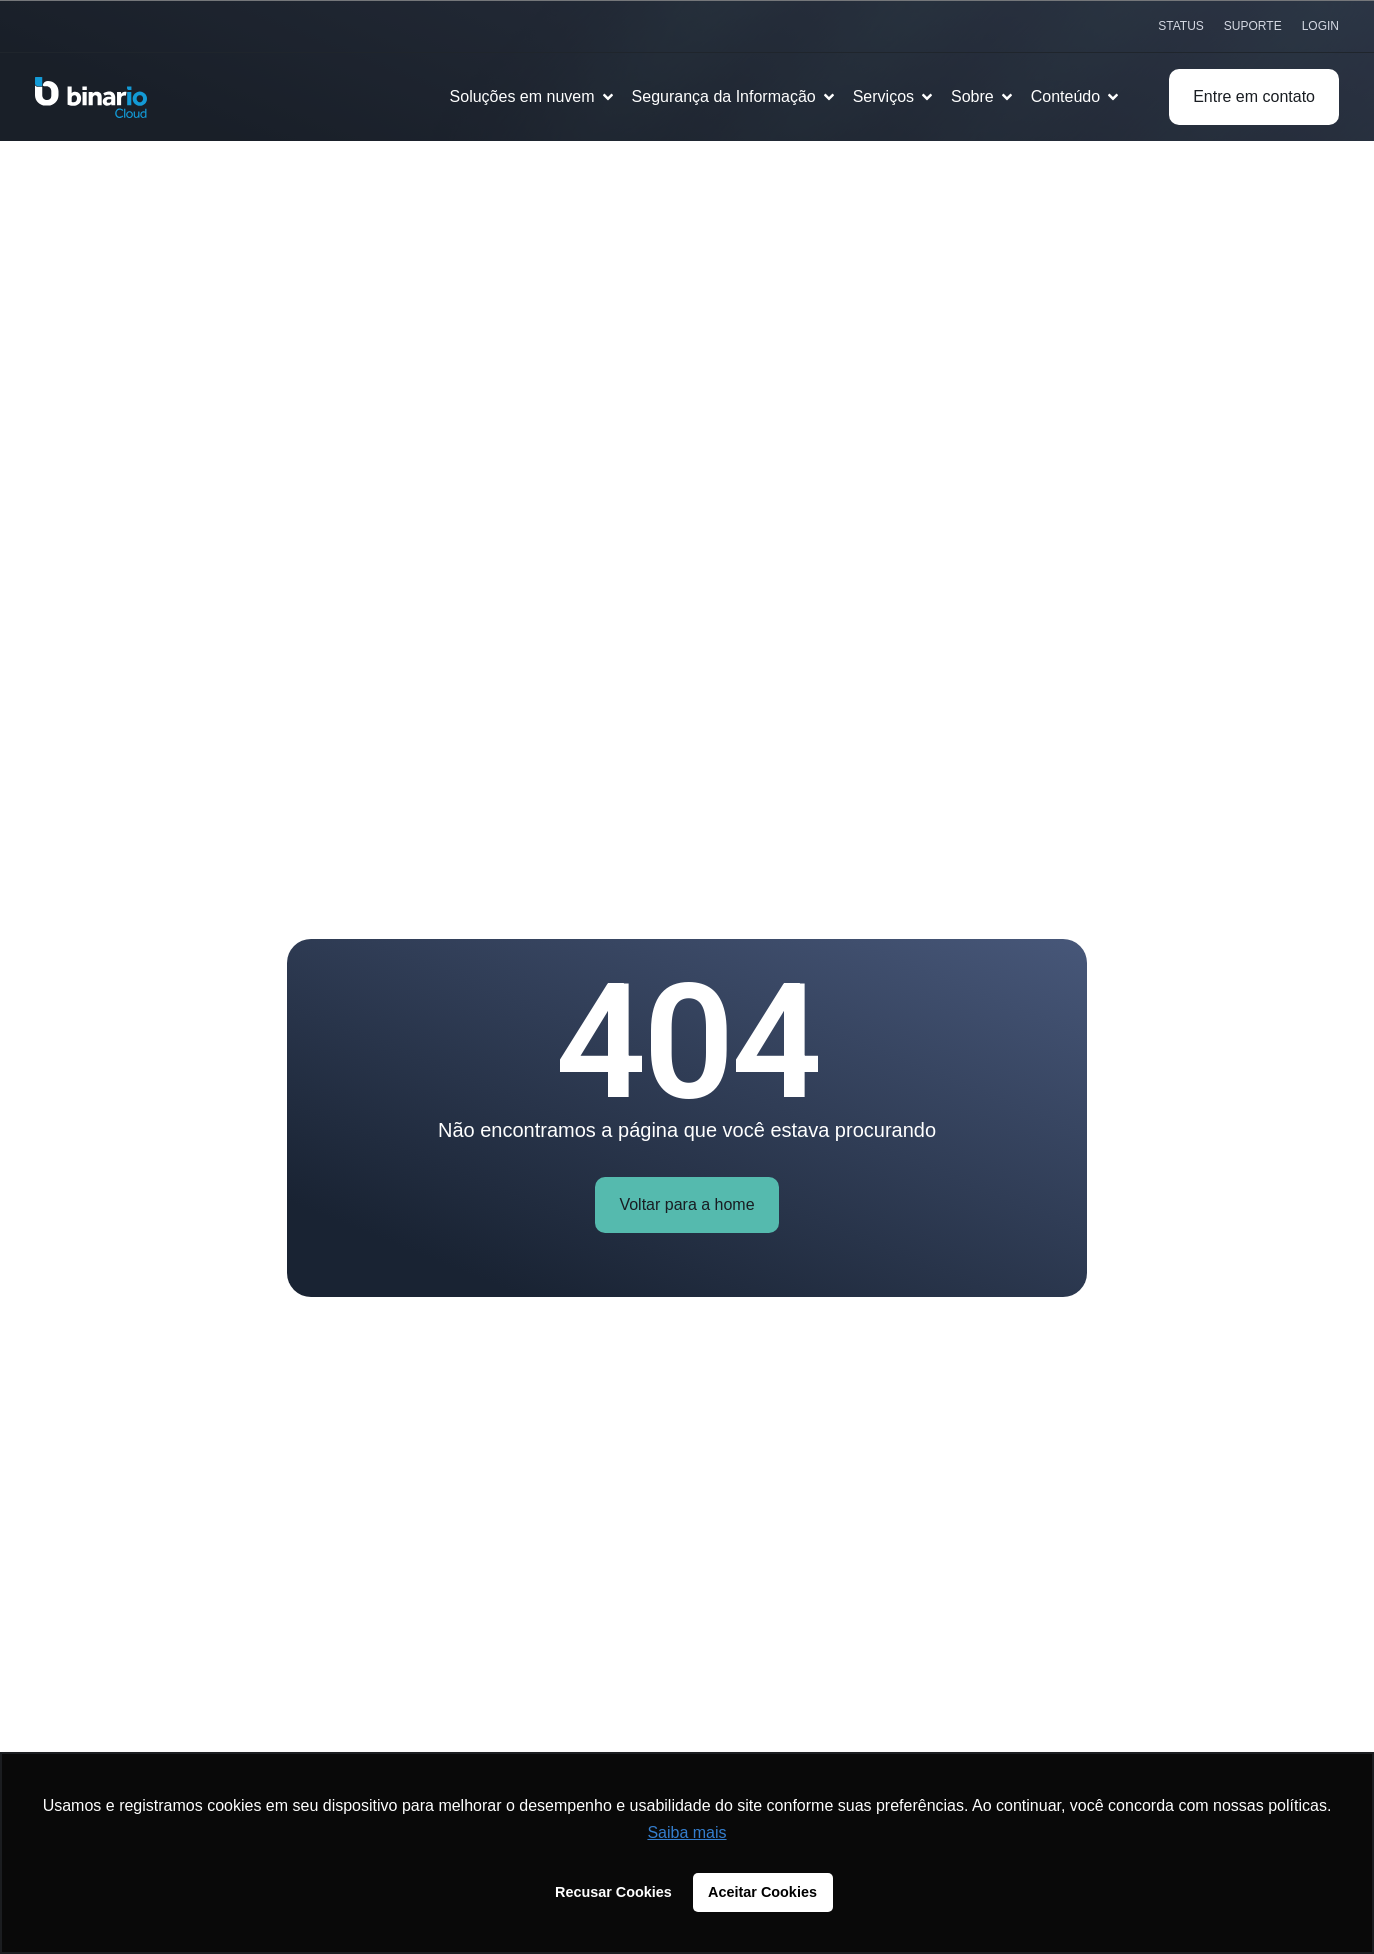  I want to click on Aceitar Cookies [button], so click(762, 1892).